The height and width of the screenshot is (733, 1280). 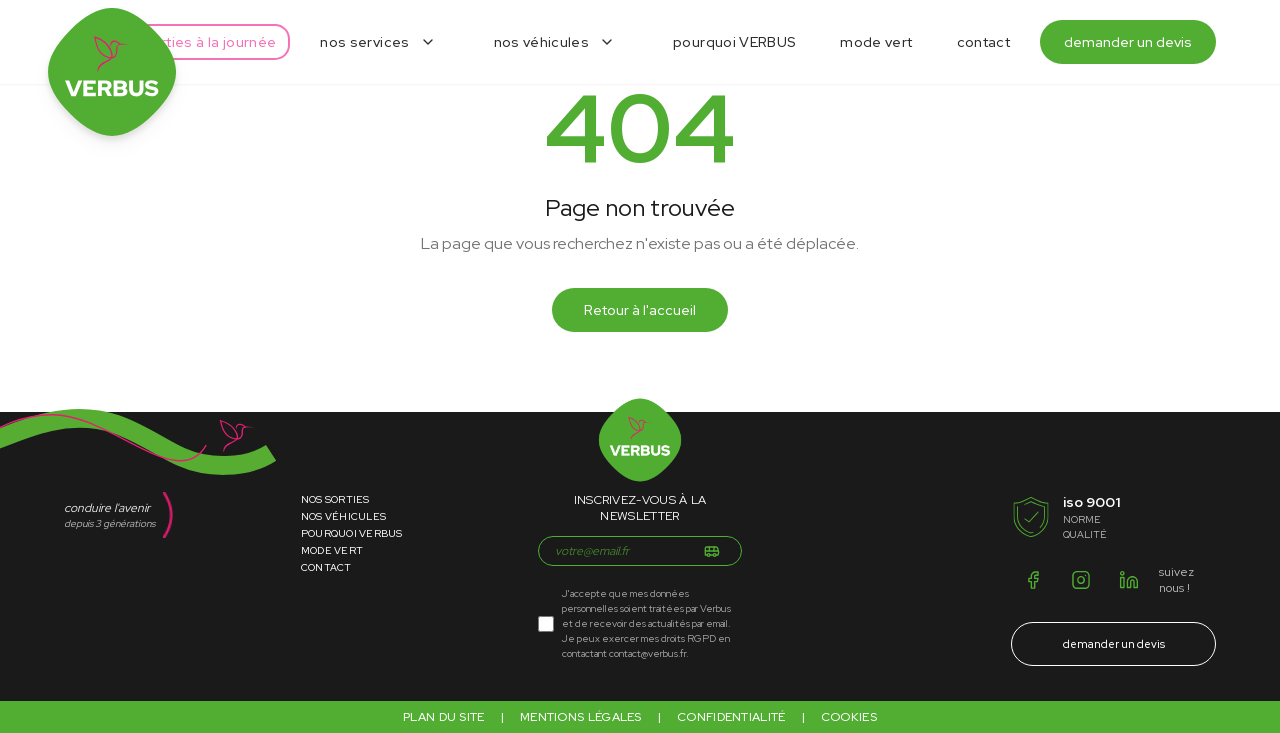 What do you see at coordinates (712, 551) in the screenshot?
I see `[S'inscrire]` at bounding box center [712, 551].